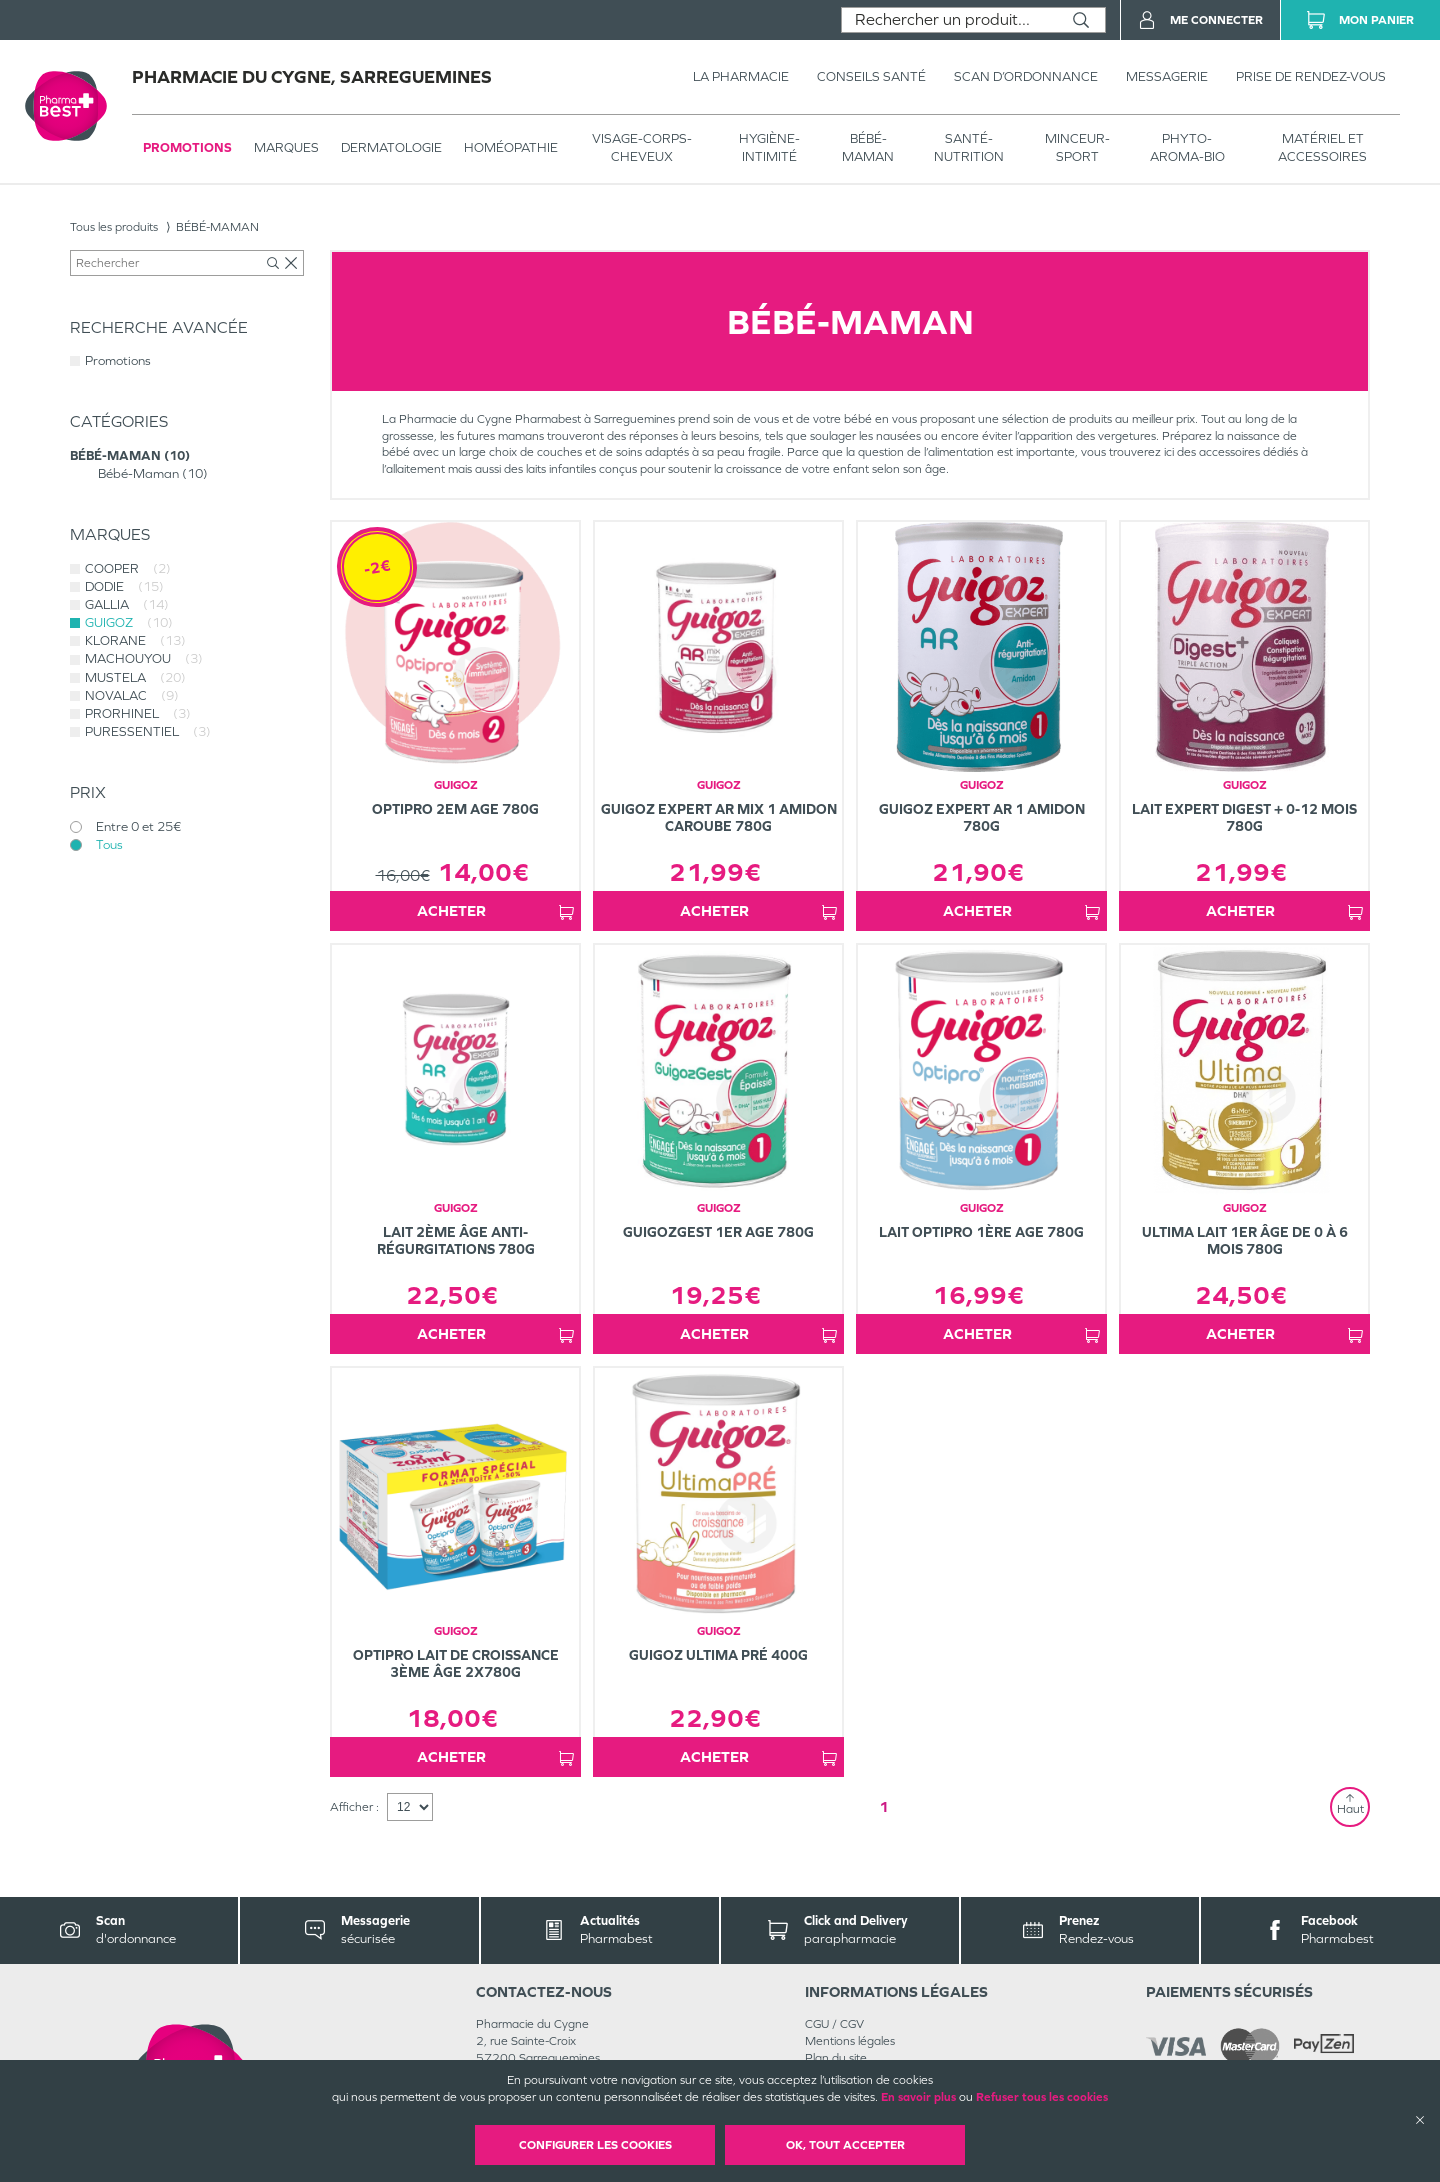 This screenshot has height=2182, width=1440. Describe the element at coordinates (918, 2097) in the screenshot. I see `En savoir plus` at that location.